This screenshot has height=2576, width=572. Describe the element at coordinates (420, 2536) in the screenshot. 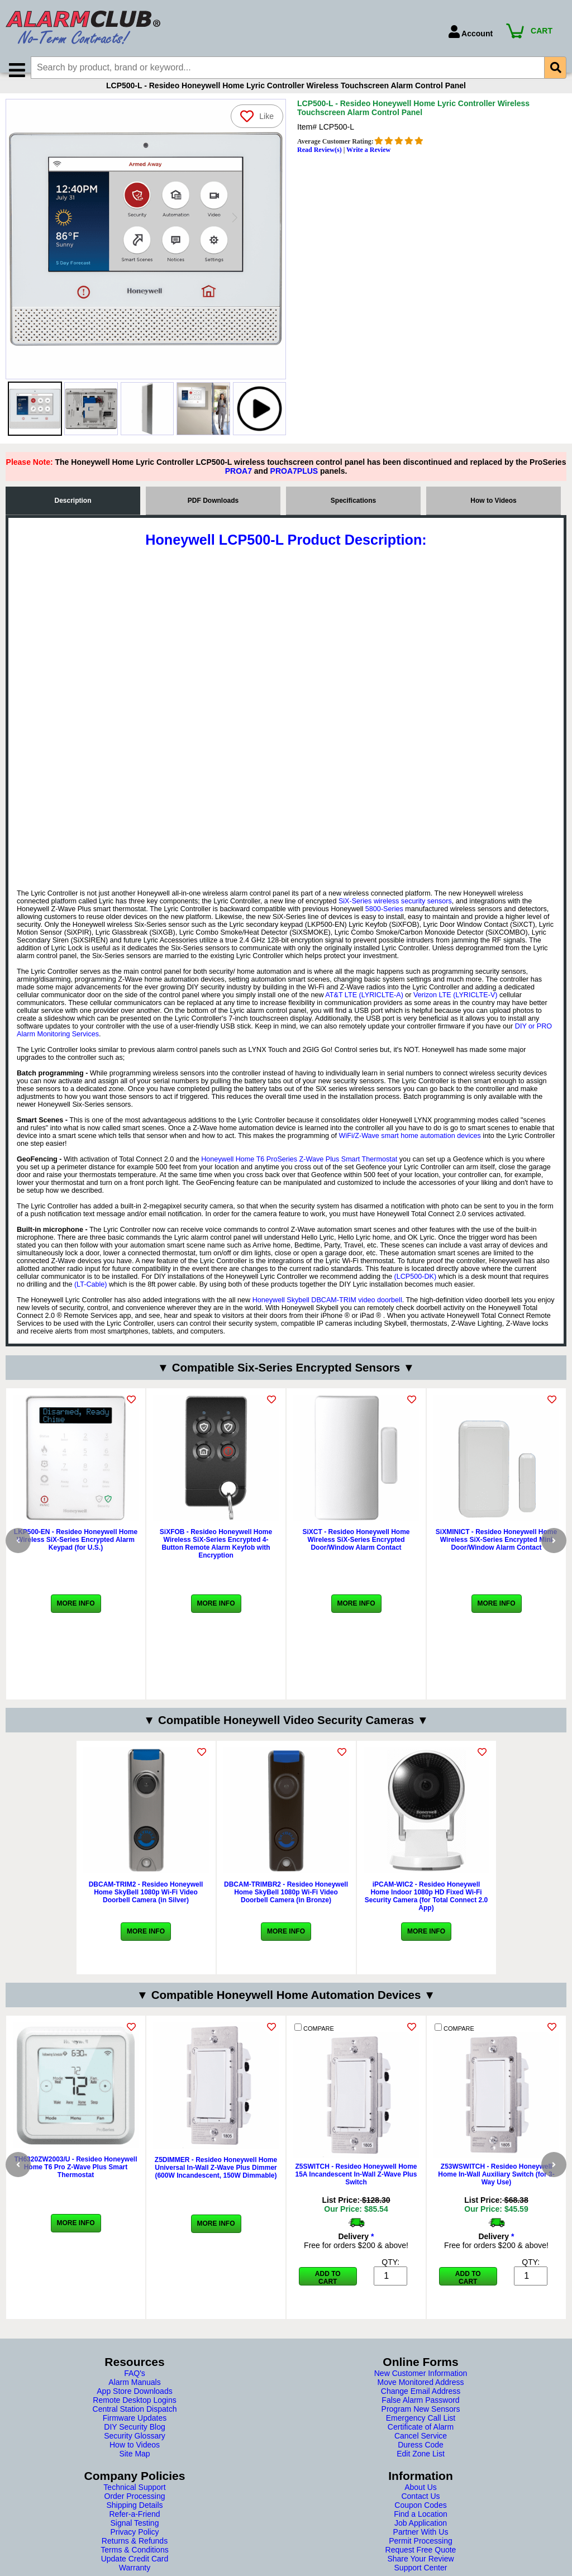

I see `Job Application` at that location.